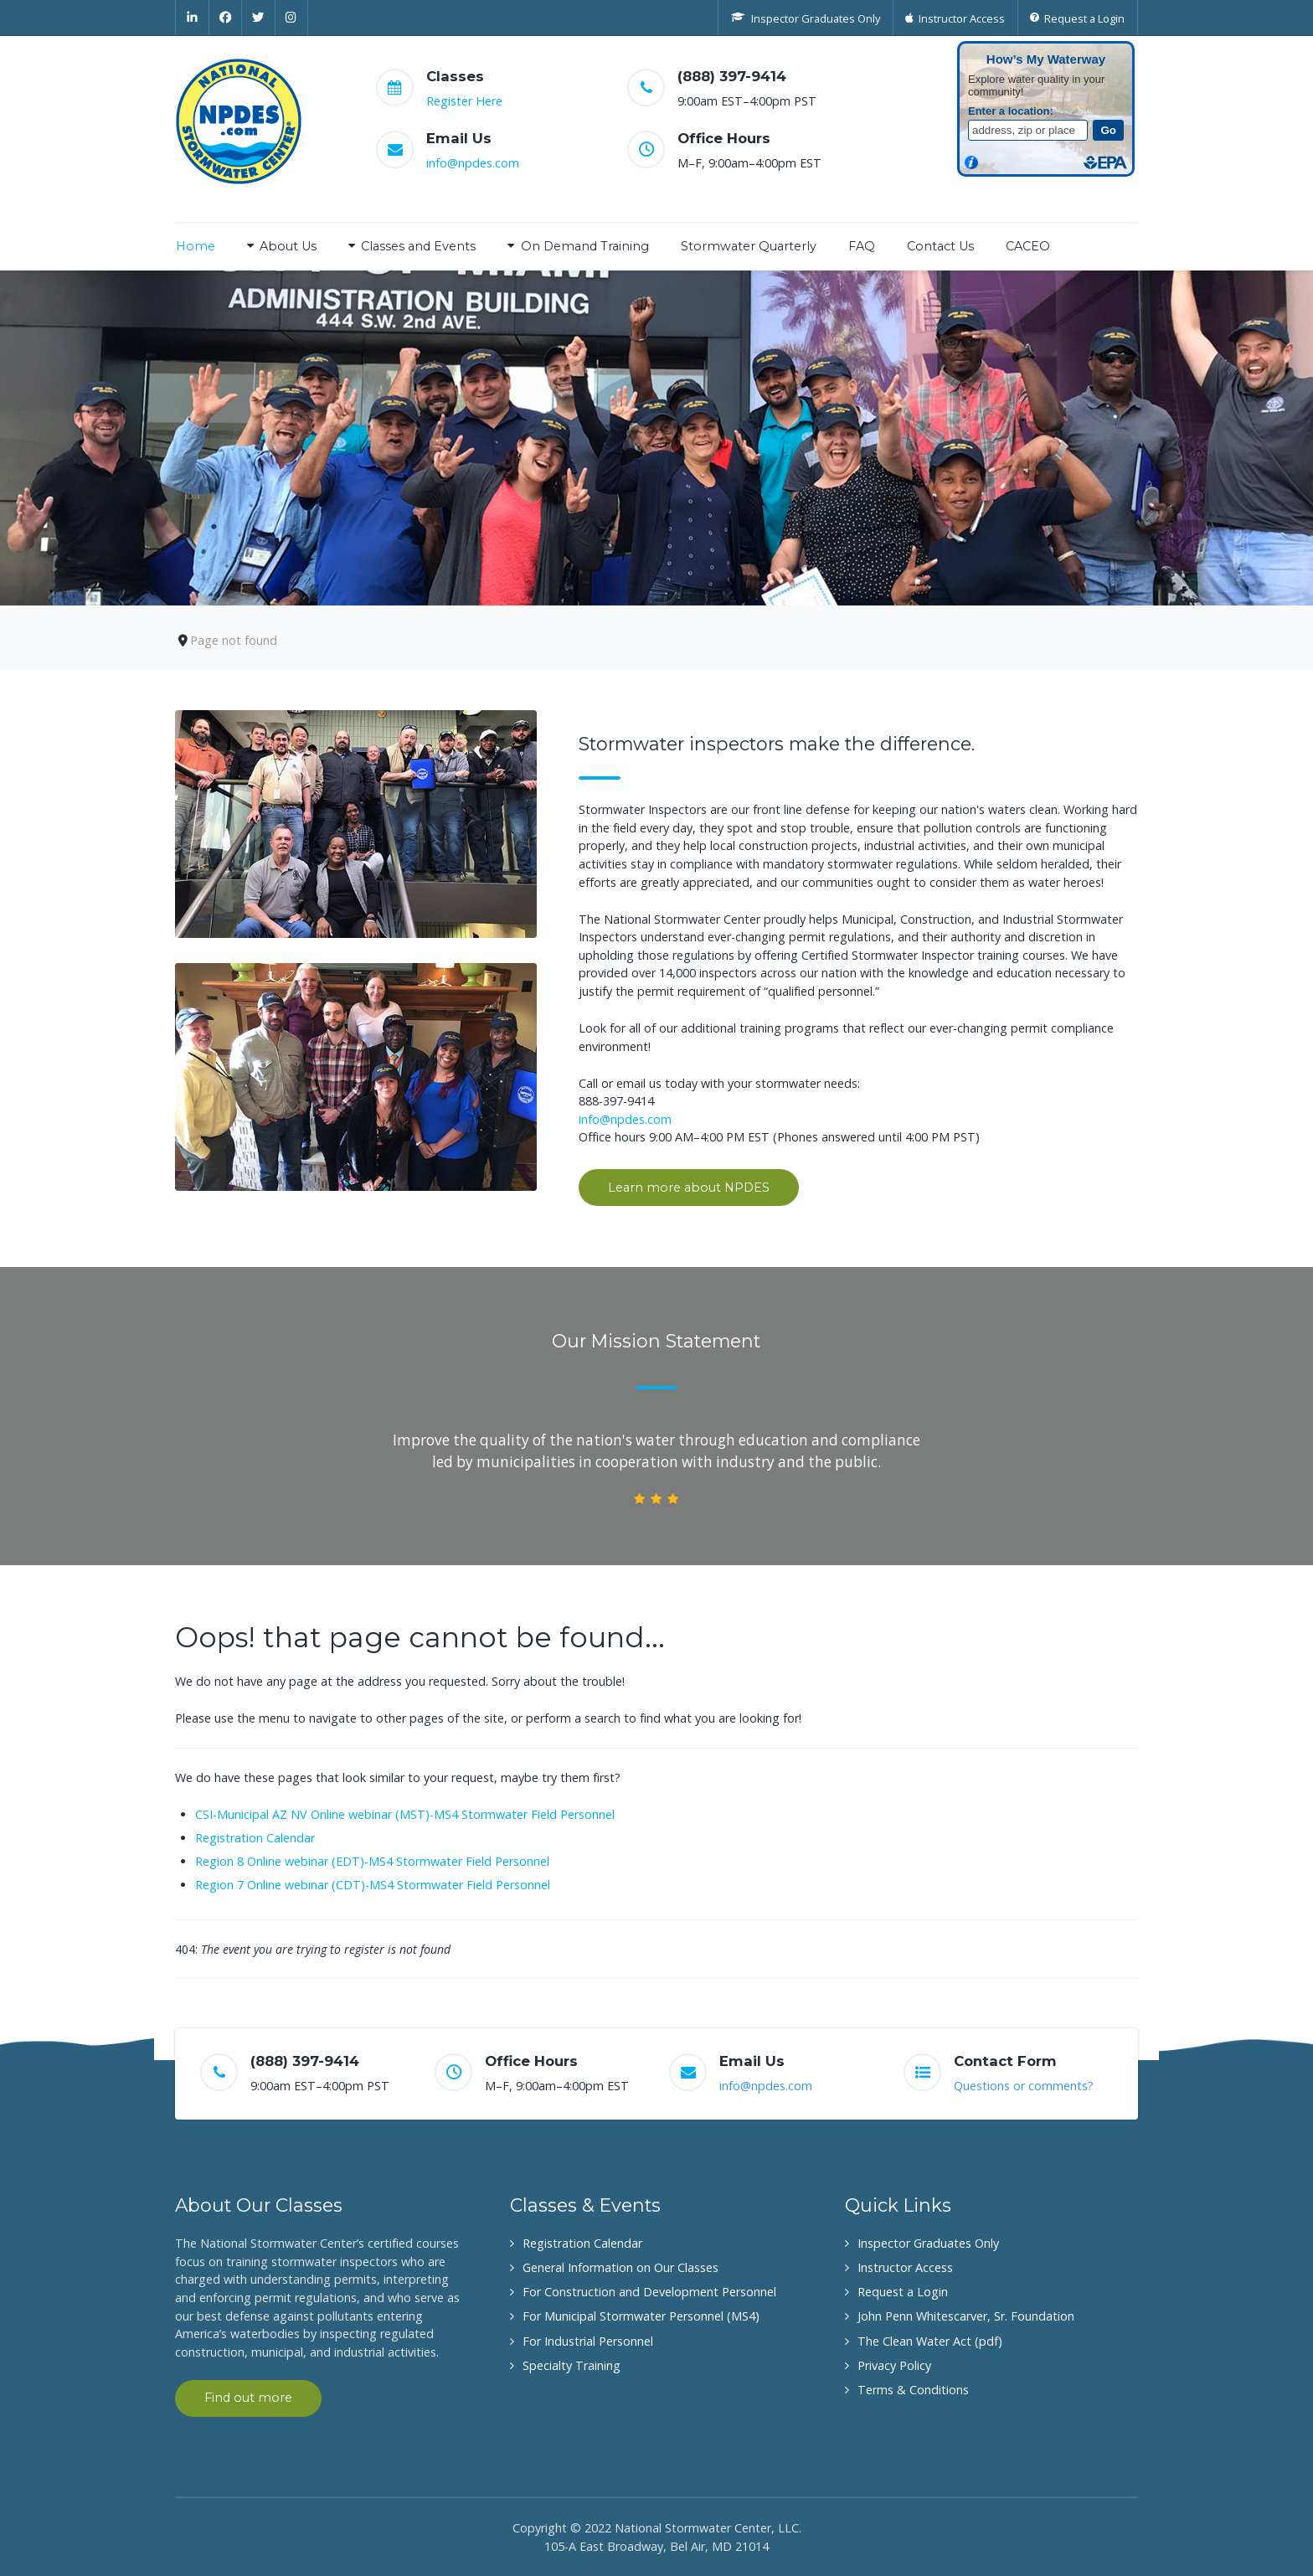 The image size is (1313, 2576). I want to click on General Information on Our Classes, so click(620, 2267).